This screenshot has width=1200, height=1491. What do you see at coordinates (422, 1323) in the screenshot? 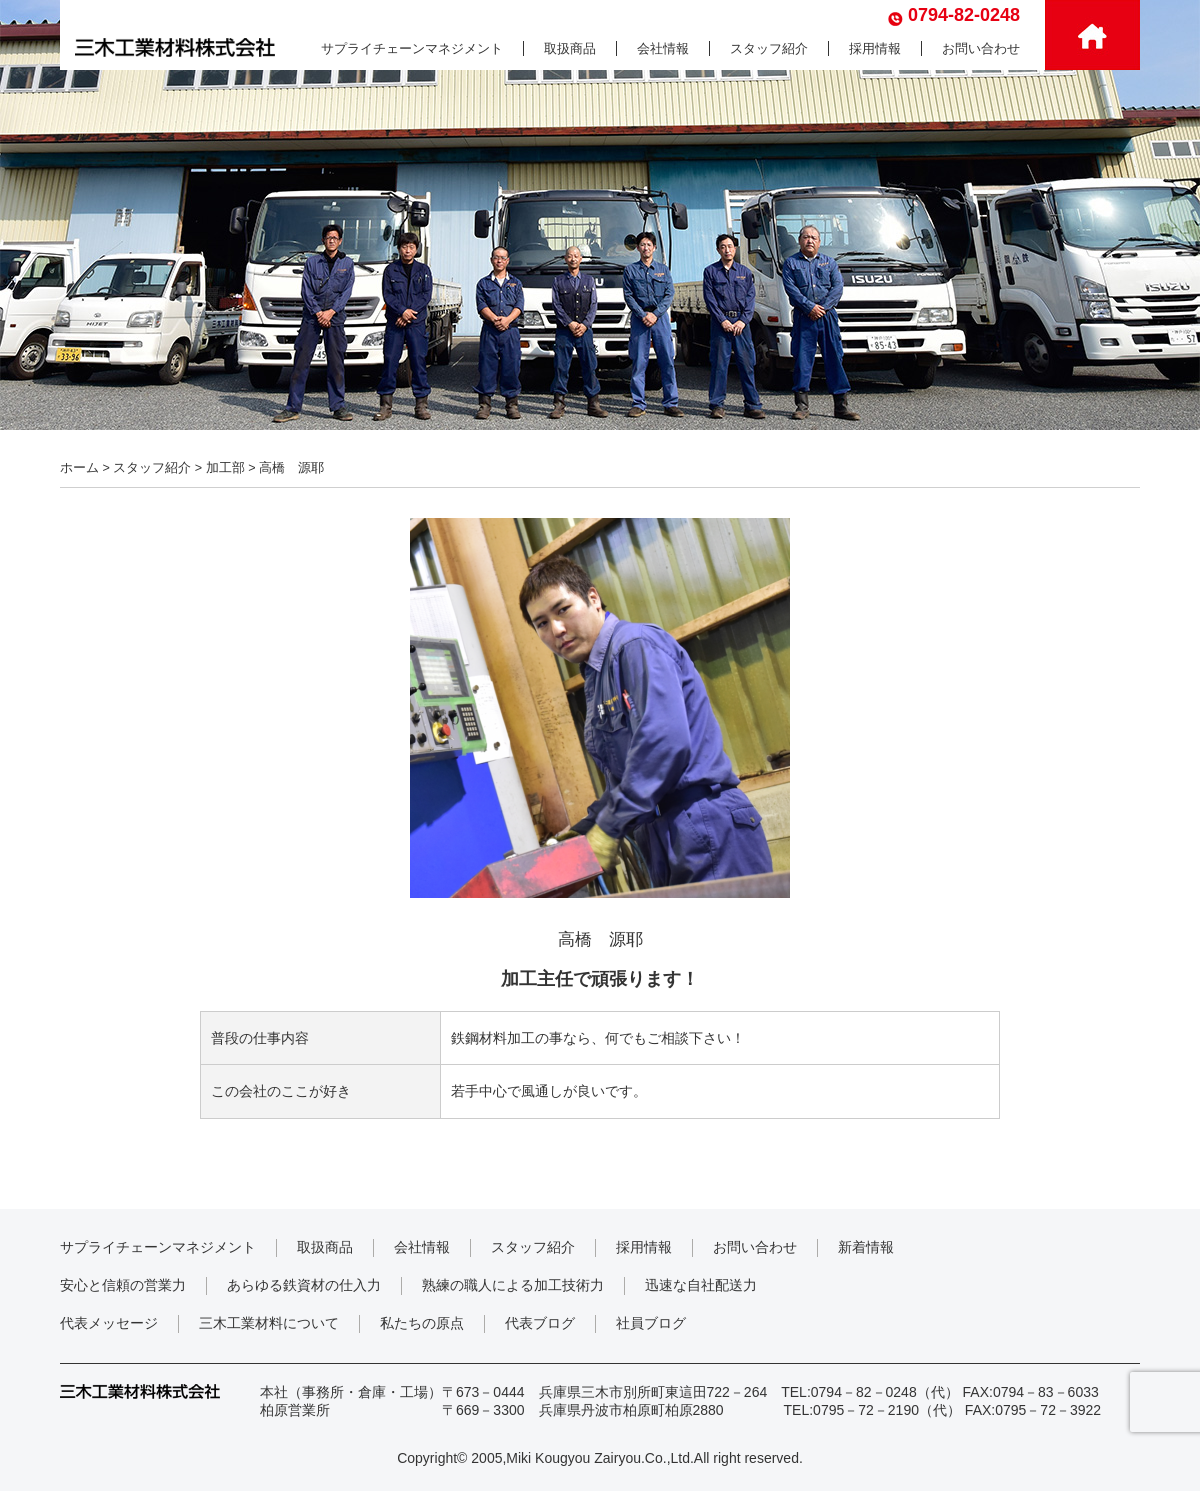
I see `私たちの原点` at bounding box center [422, 1323].